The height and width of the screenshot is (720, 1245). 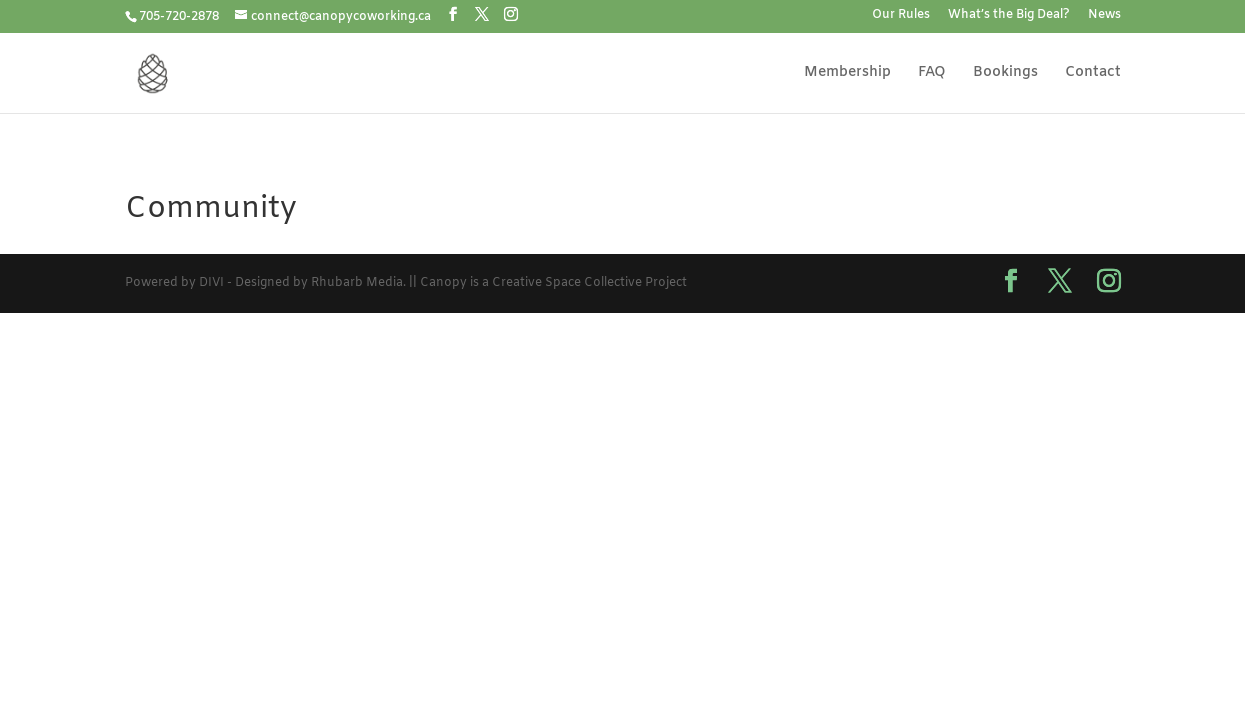 What do you see at coordinates (1093, 74) in the screenshot?
I see `Contact` at bounding box center [1093, 74].